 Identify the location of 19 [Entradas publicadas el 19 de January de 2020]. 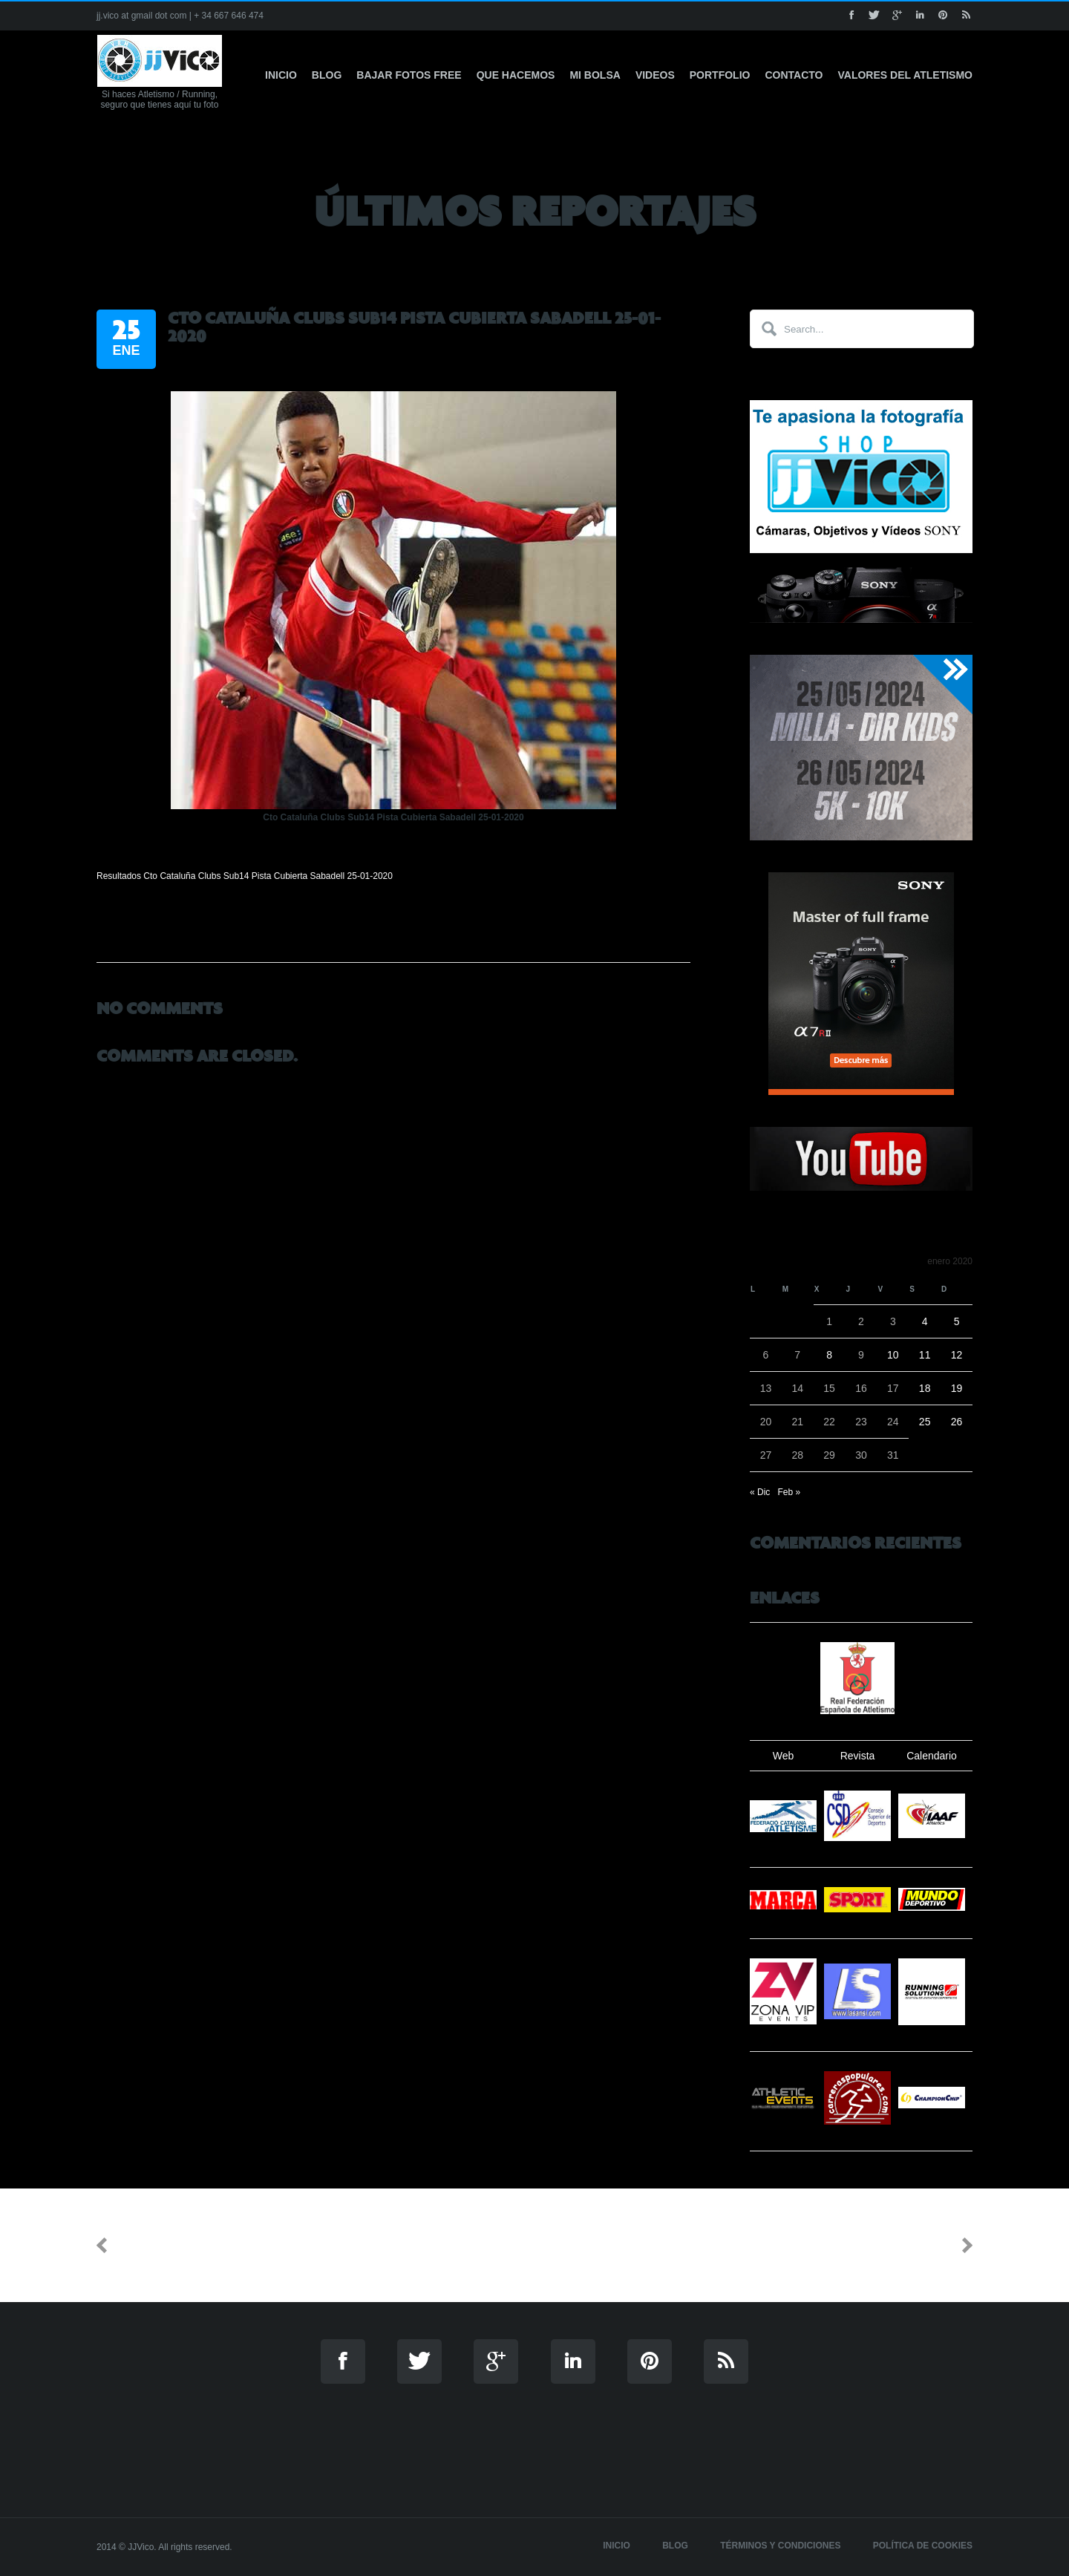
(957, 1388).